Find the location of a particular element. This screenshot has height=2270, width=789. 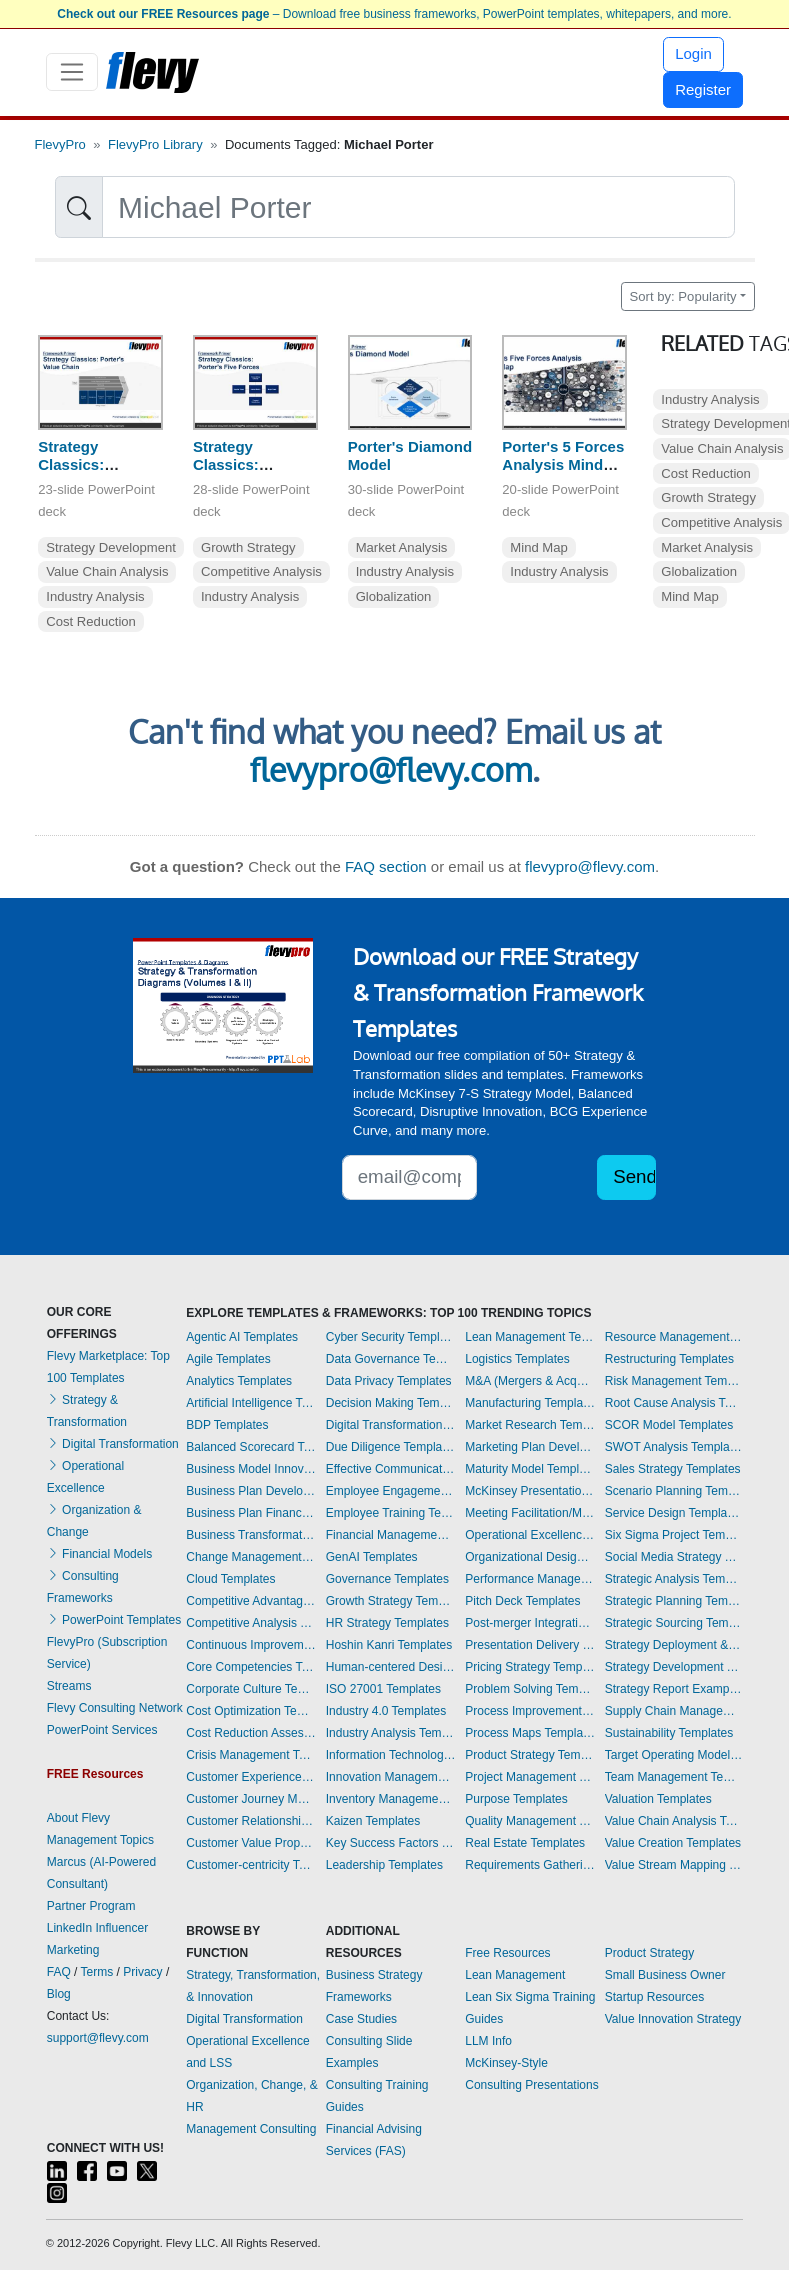

Customer Value Proposition Templates is located at coordinates (251, 1843).